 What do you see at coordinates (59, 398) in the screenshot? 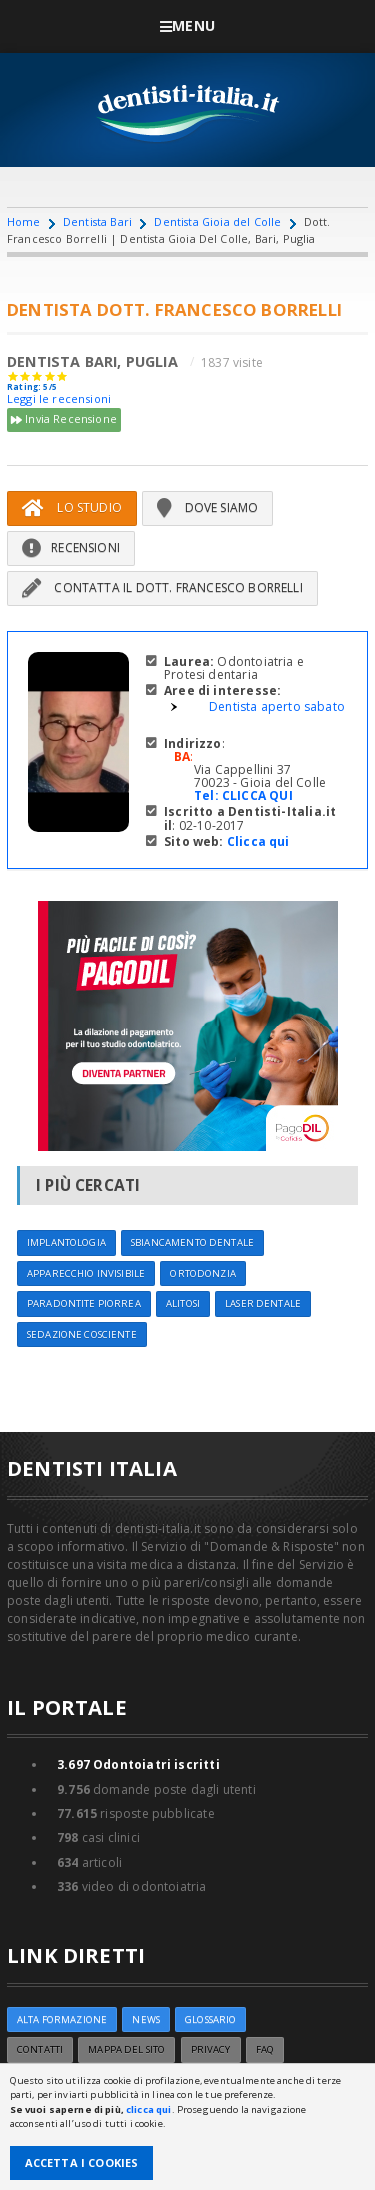
I see `Leggi le recensioni` at bounding box center [59, 398].